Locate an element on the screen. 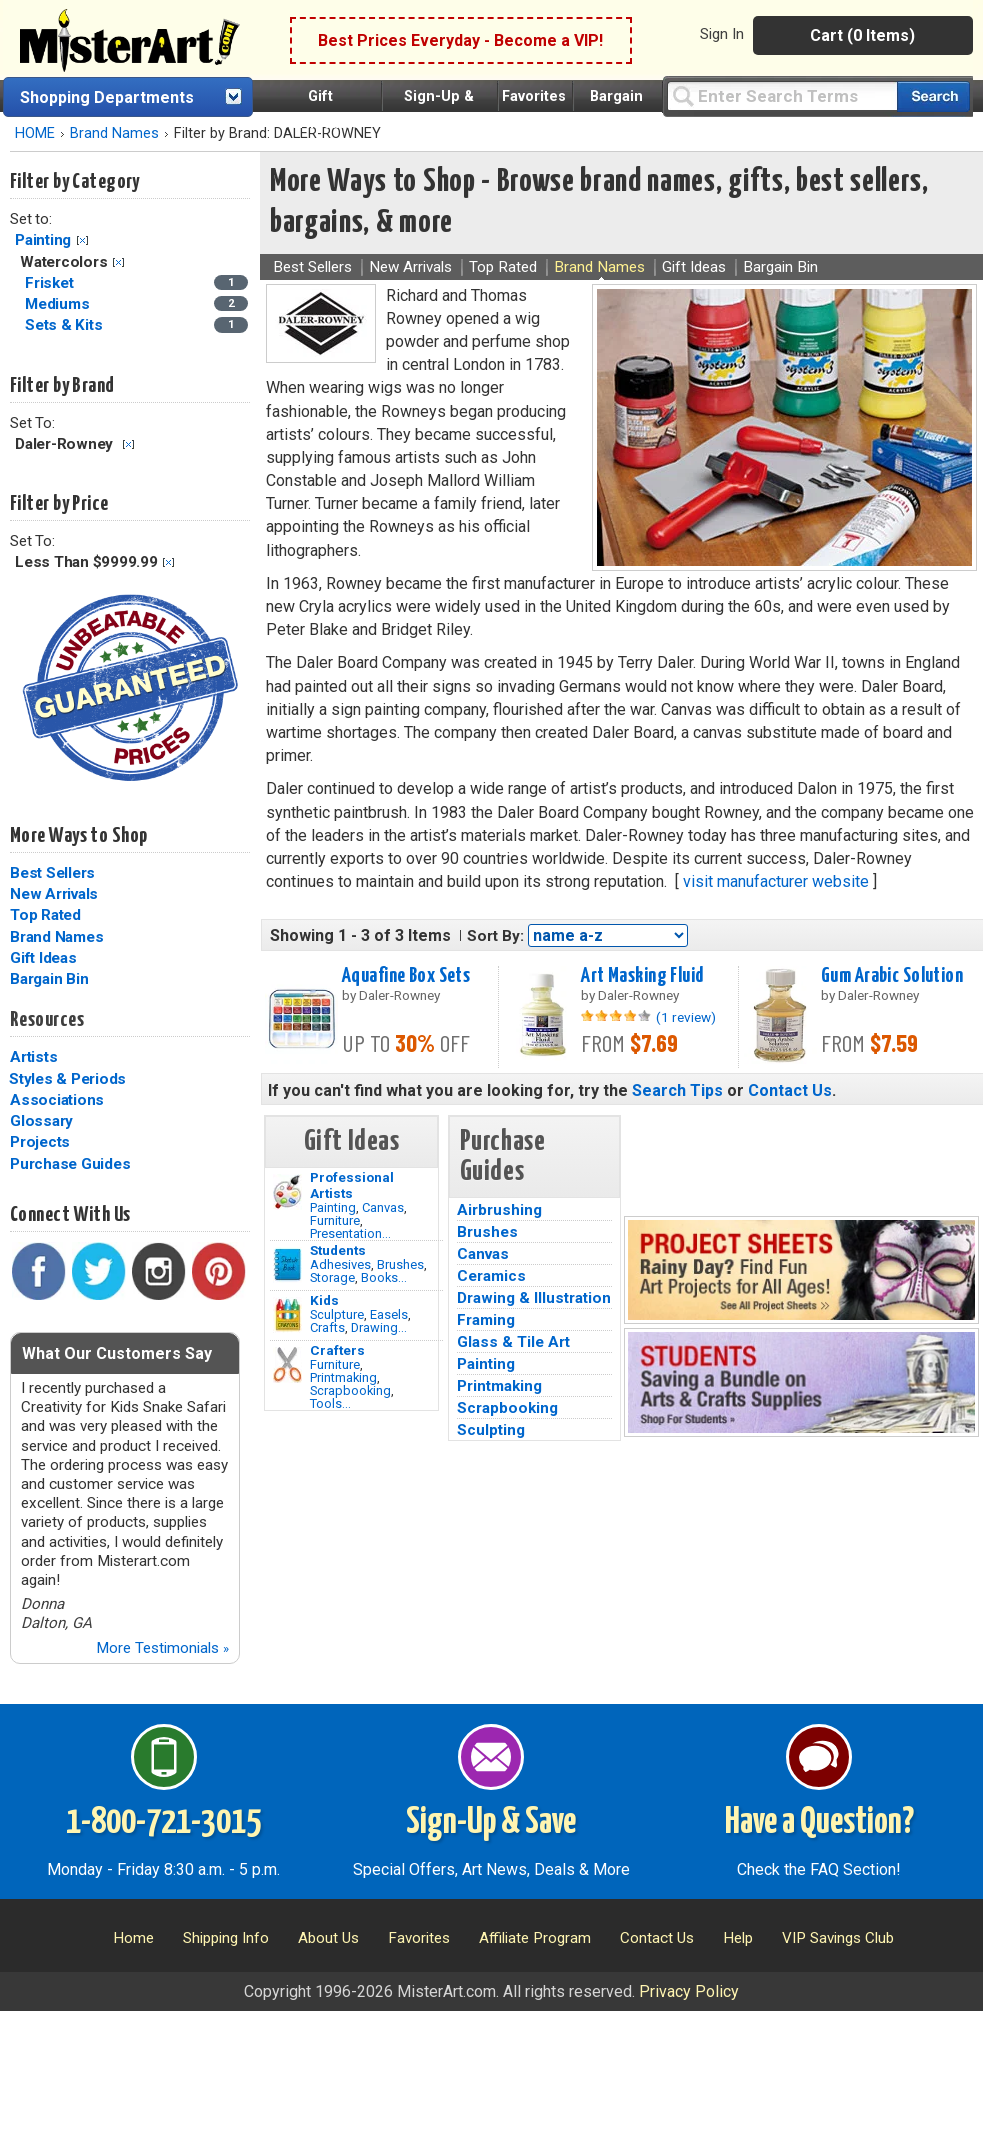 This screenshot has width=983, height=2130. About Us is located at coordinates (328, 1938).